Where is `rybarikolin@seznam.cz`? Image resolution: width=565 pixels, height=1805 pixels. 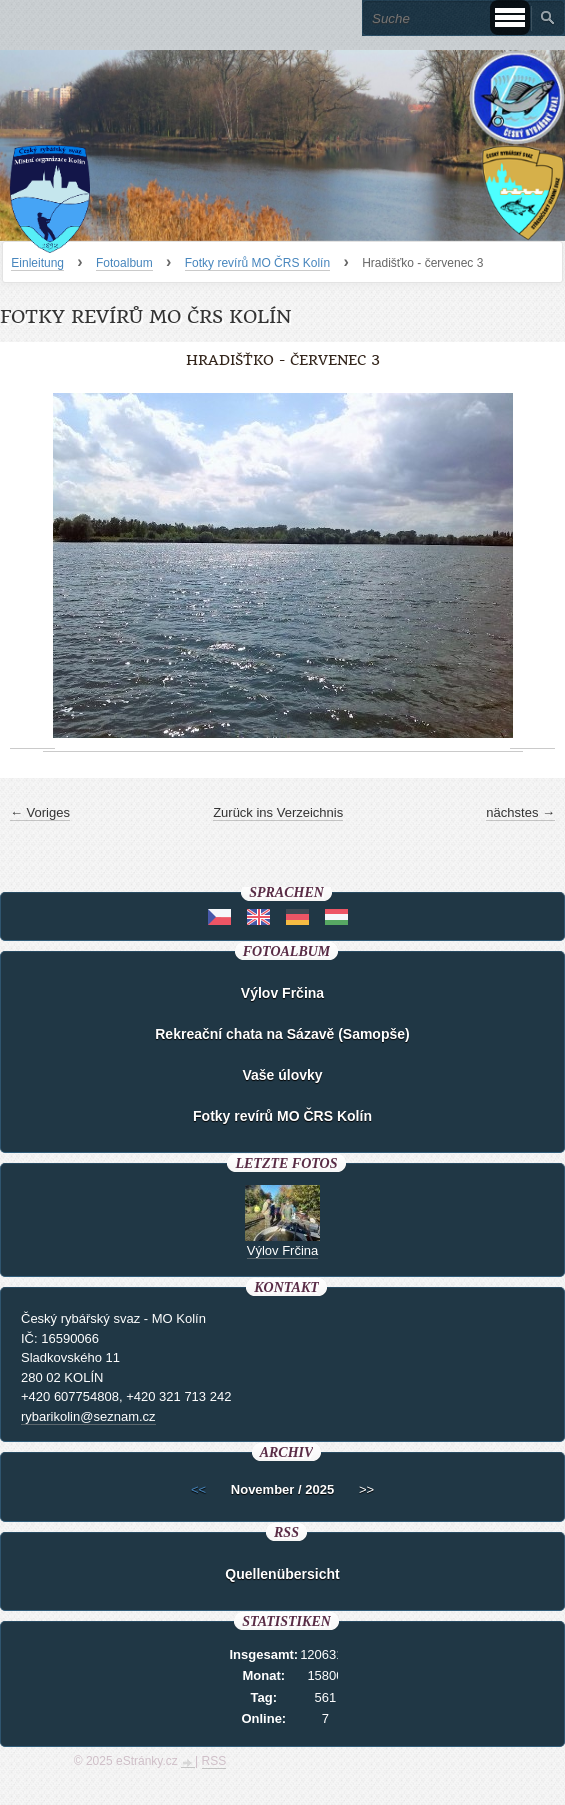 rybarikolin@seznam.cz is located at coordinates (88, 1416).